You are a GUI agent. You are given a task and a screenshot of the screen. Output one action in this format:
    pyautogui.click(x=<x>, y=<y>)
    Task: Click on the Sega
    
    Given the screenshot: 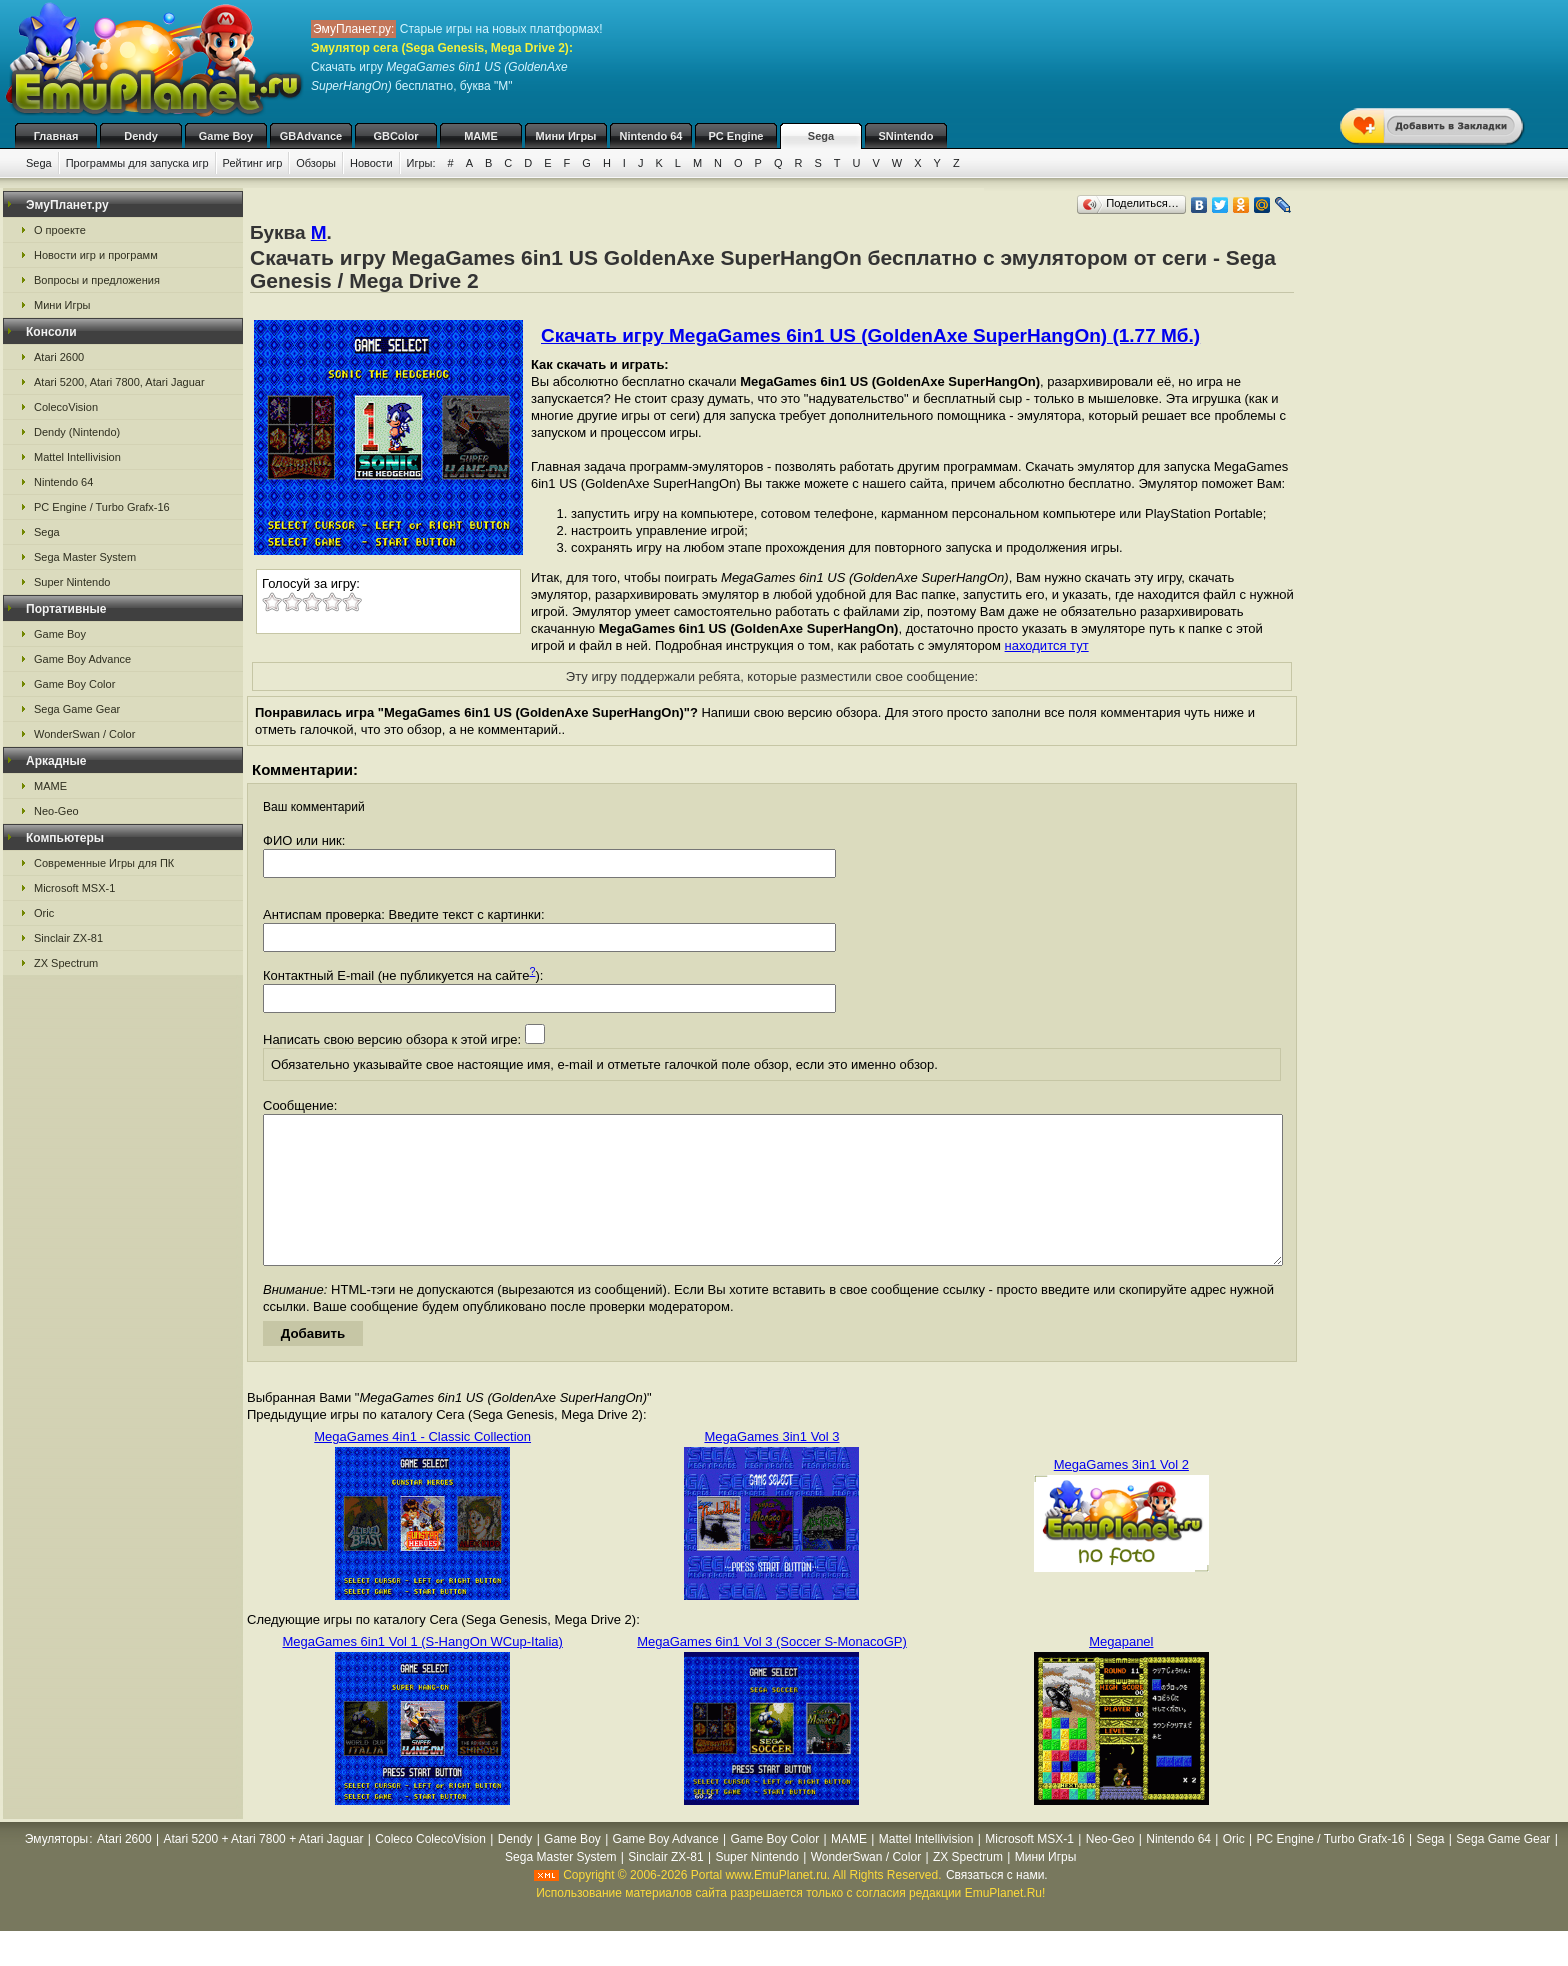 What is the action you would take?
    pyautogui.click(x=821, y=136)
    